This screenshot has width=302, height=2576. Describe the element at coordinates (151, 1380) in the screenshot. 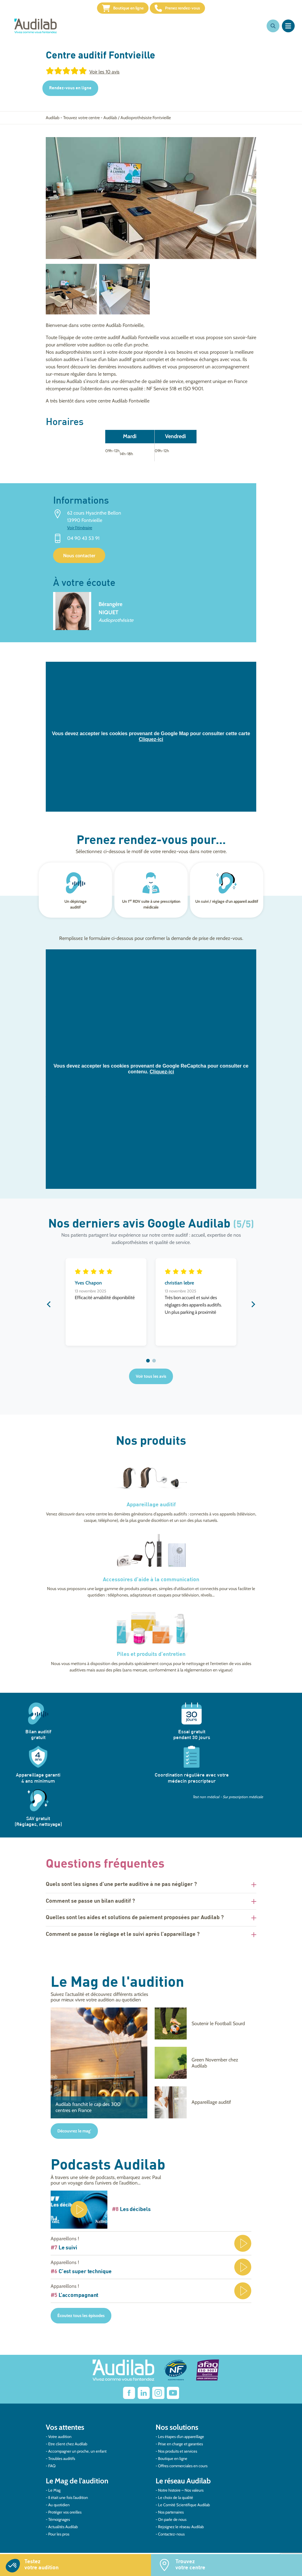

I see `Voir tous les avis` at that location.